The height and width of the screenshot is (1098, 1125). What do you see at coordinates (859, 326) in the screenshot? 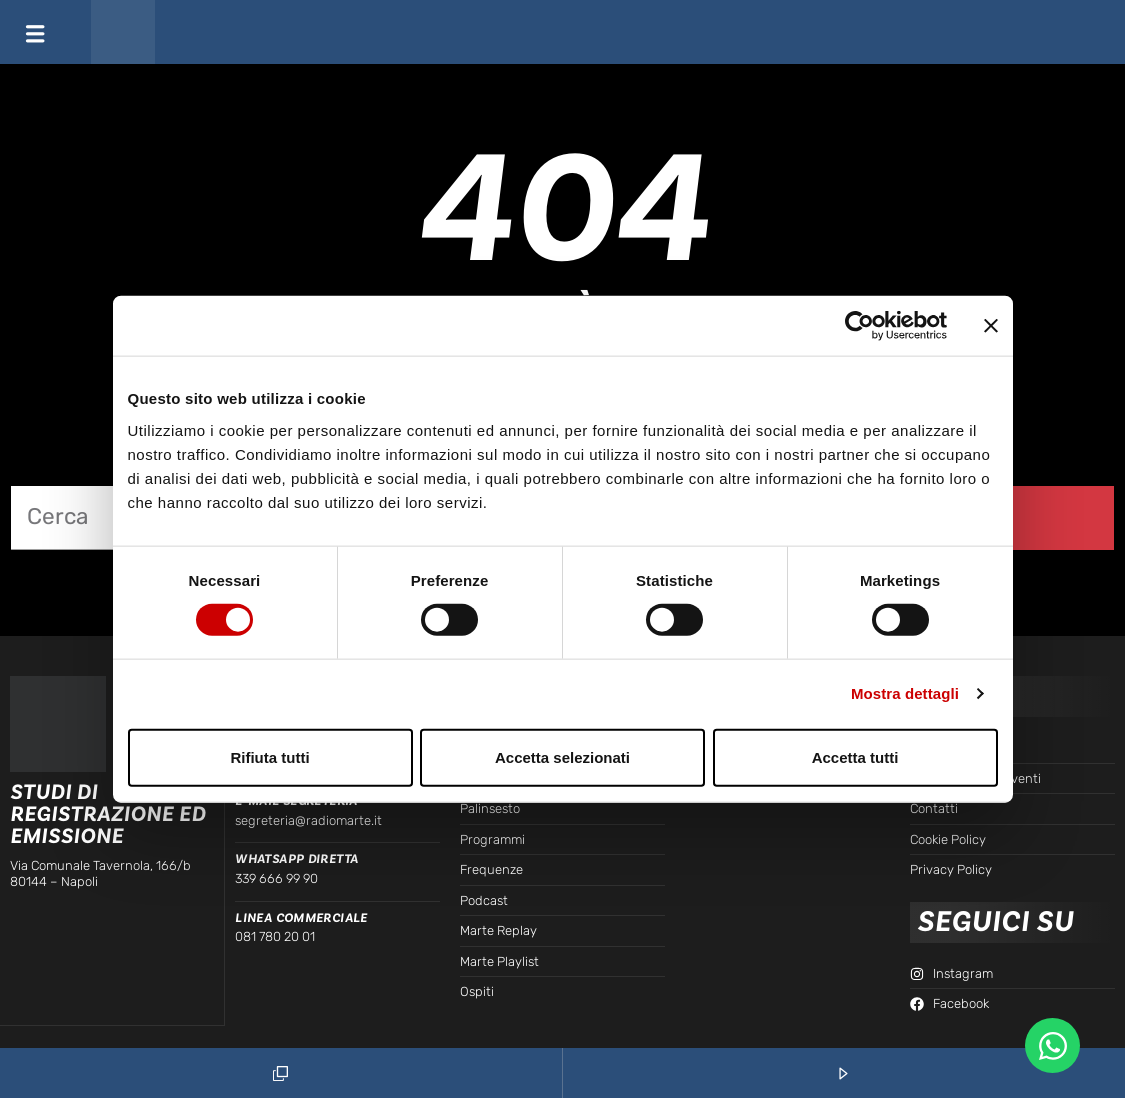
I see `[Cookiebot di Usercentrics - si apre in una nuova scheda]` at bounding box center [859, 326].